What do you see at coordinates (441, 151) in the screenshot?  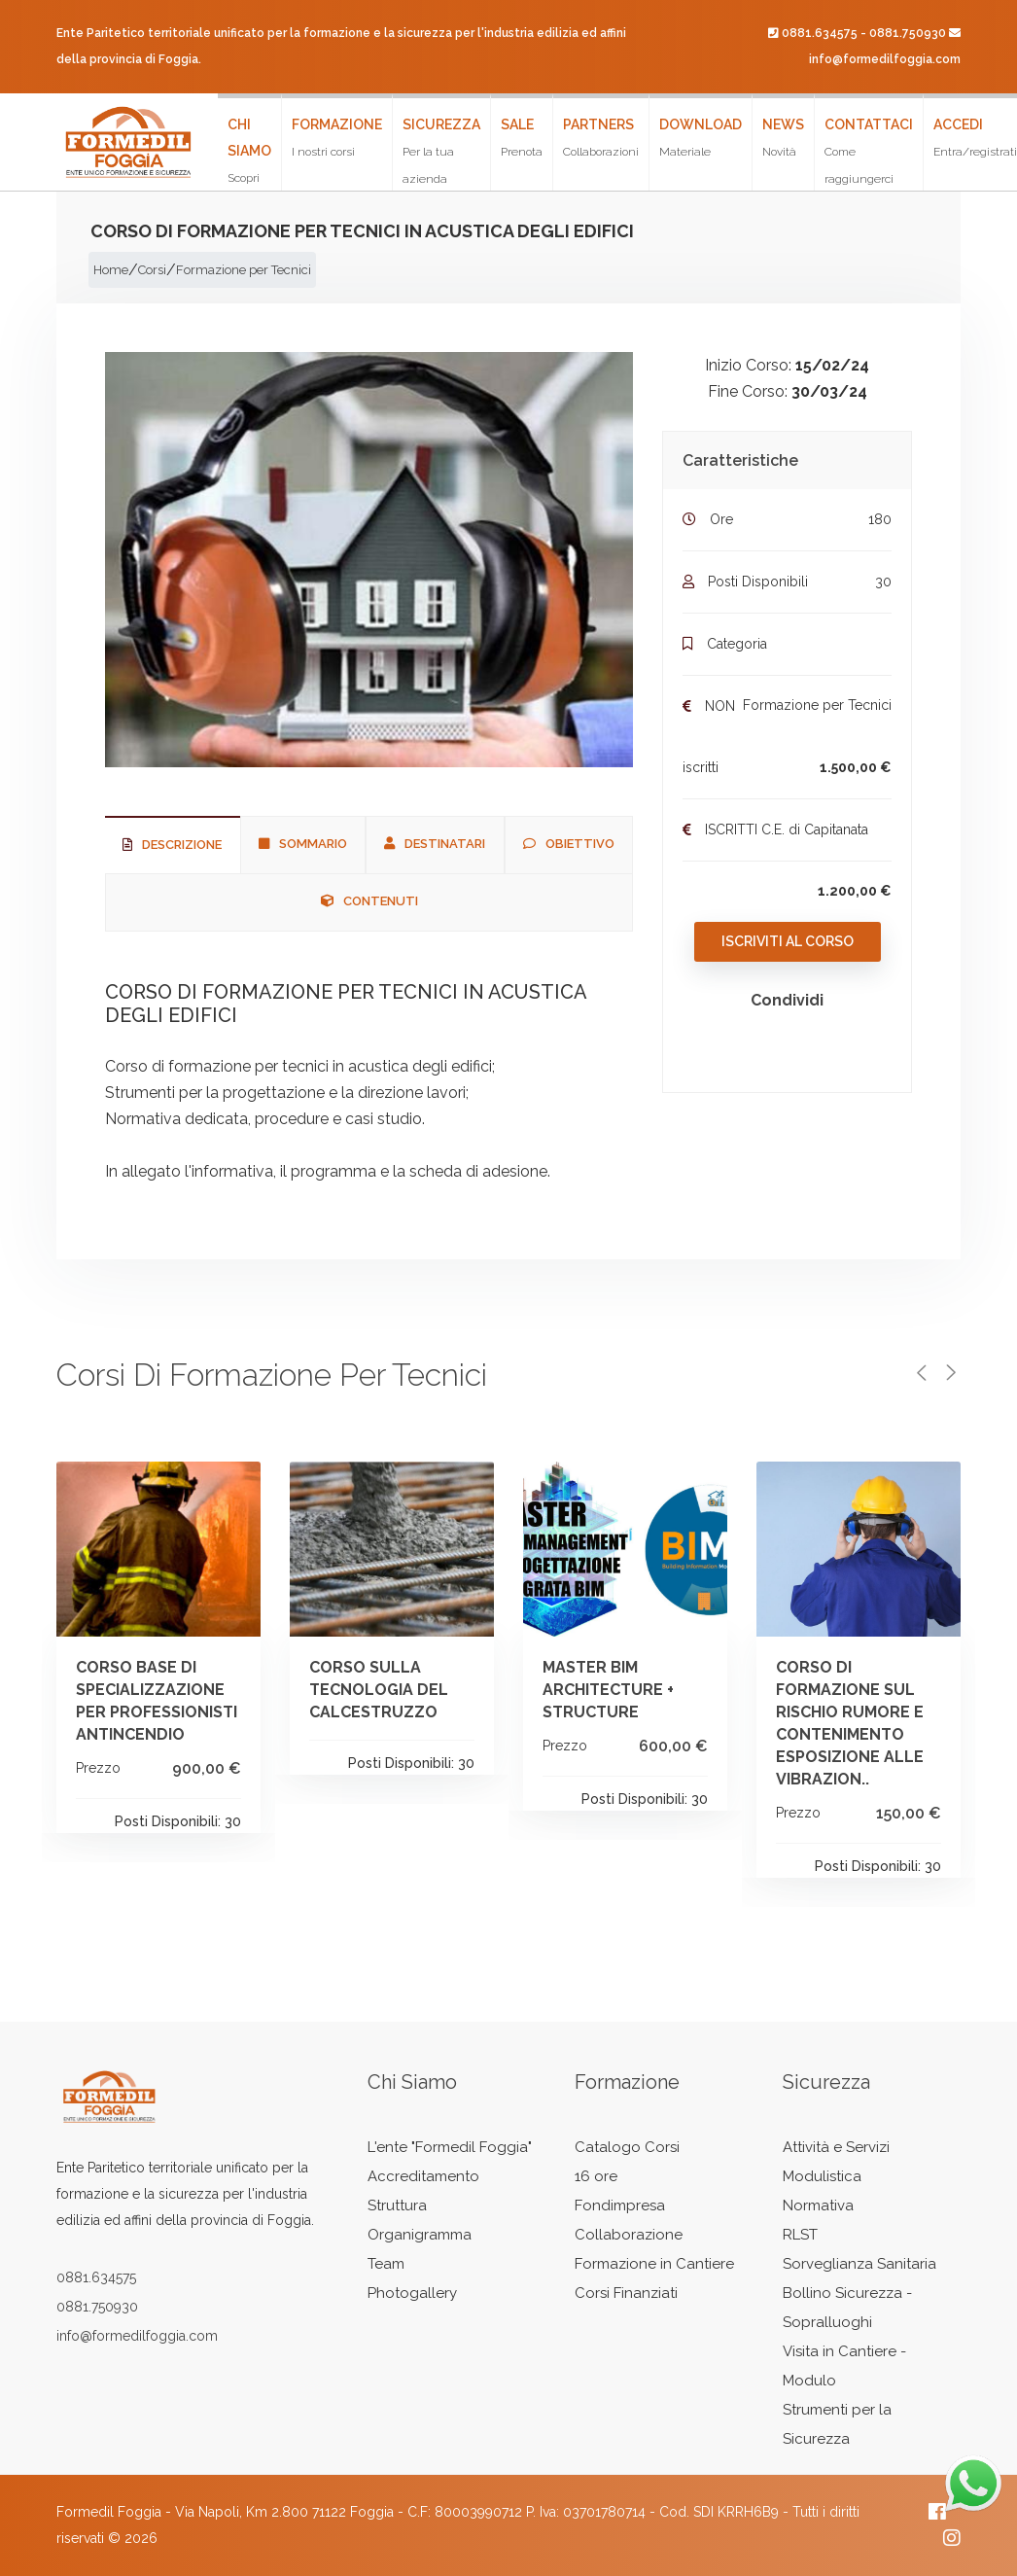 I see `Sicurezza` at bounding box center [441, 151].